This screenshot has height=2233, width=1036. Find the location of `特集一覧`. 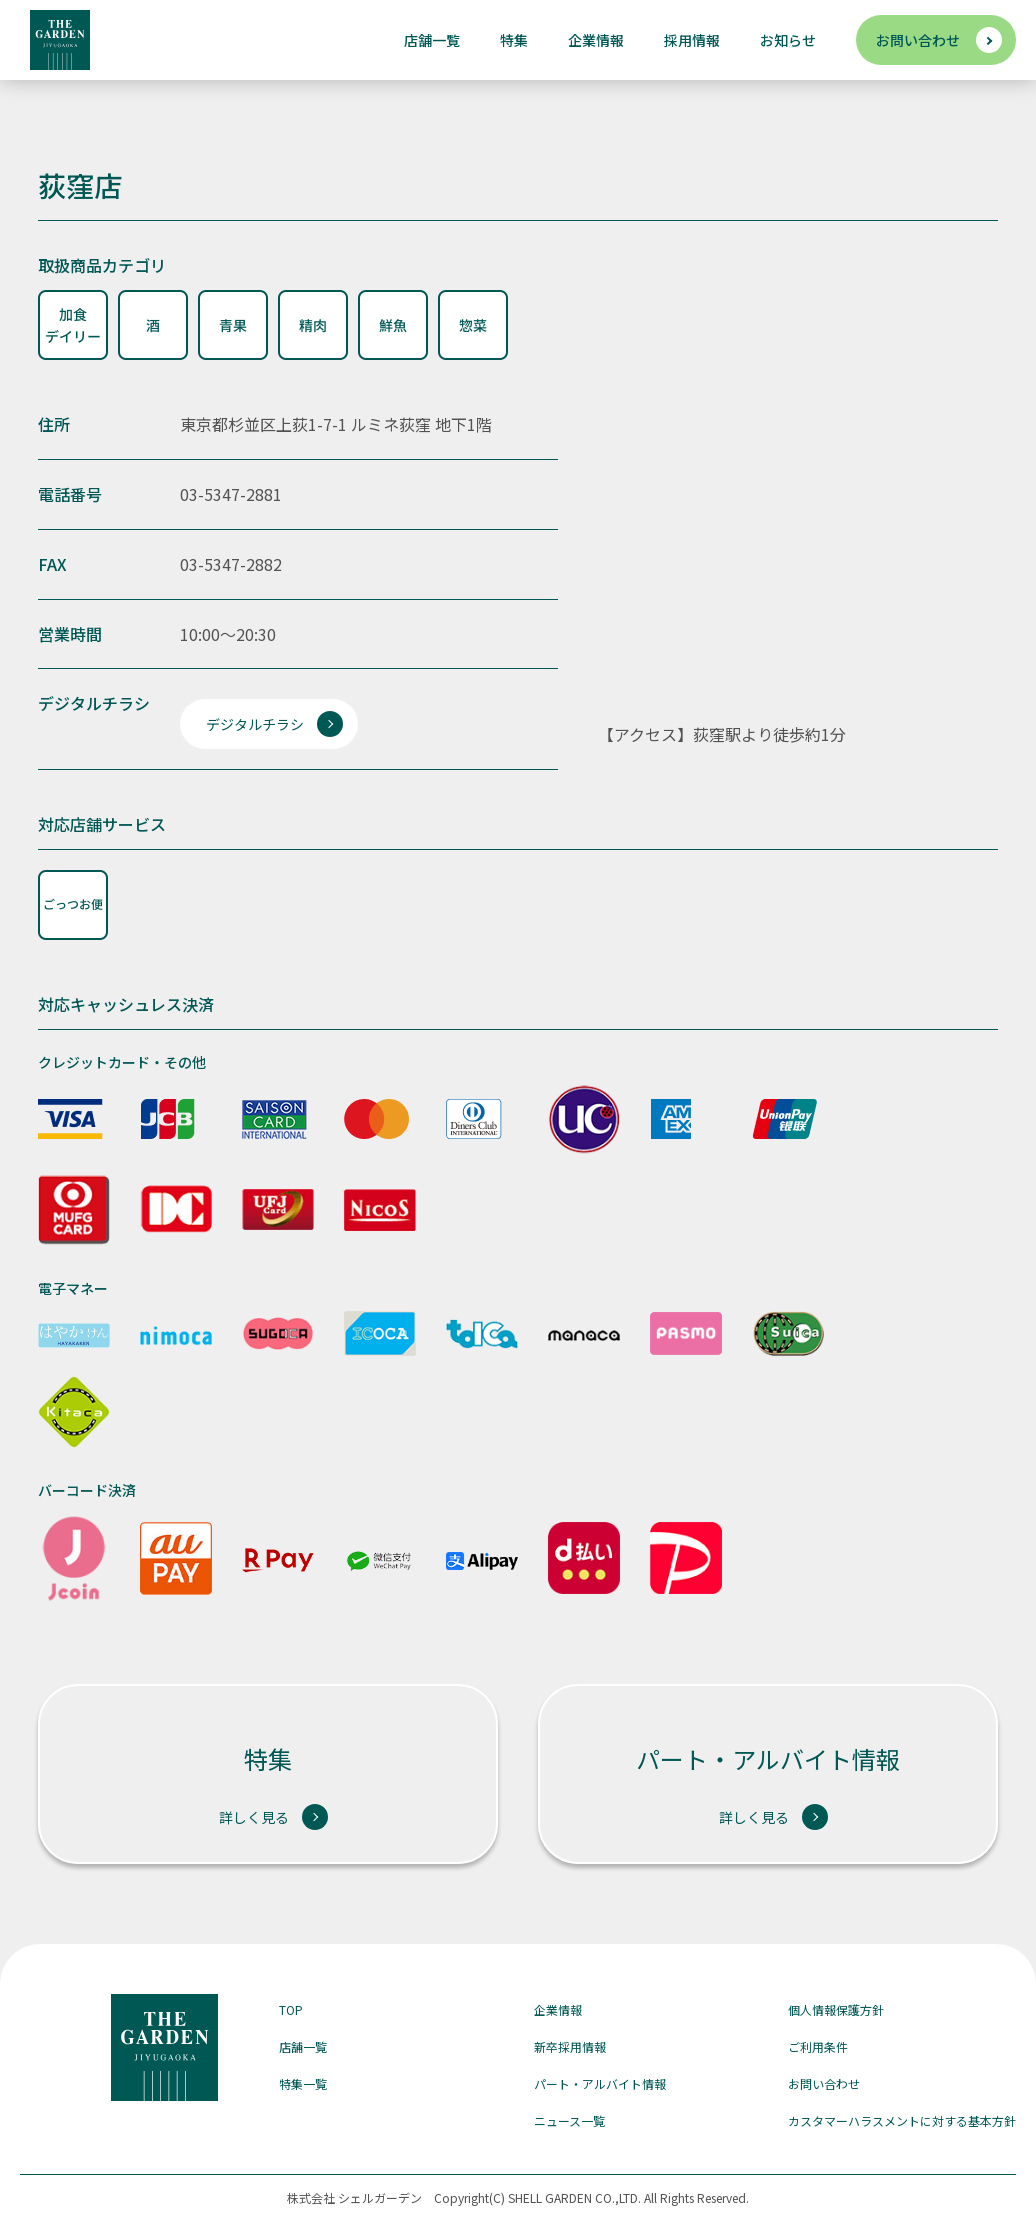

特集一覧 is located at coordinates (303, 2083).